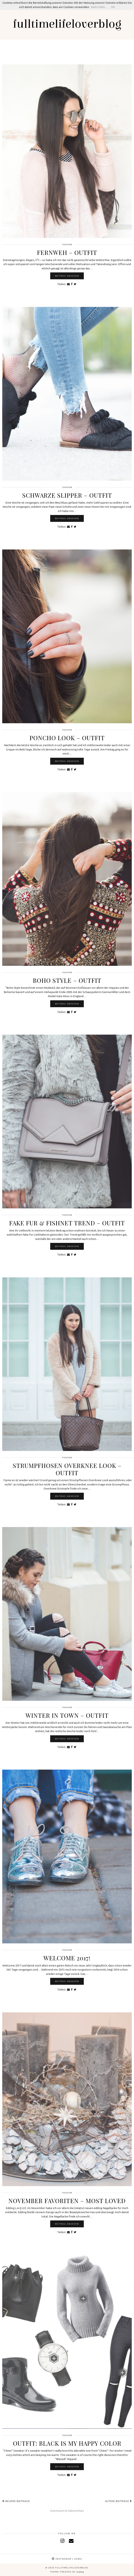  Describe the element at coordinates (67, 738) in the screenshot. I see `Poncho Look – Outfit` at that location.